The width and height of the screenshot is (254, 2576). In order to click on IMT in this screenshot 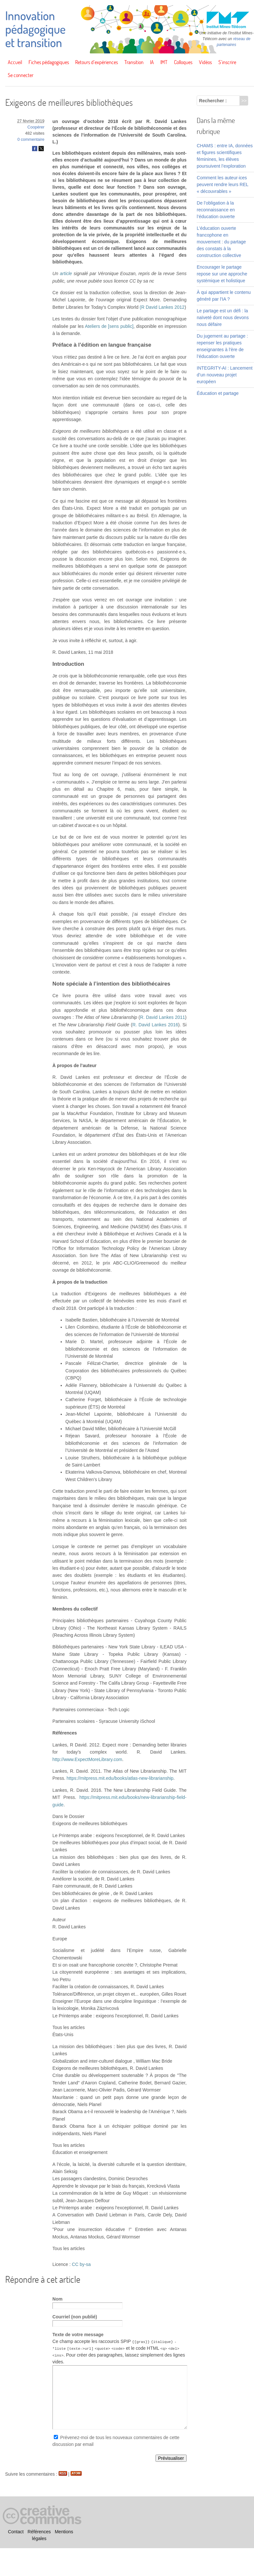, I will do `click(163, 62)`.